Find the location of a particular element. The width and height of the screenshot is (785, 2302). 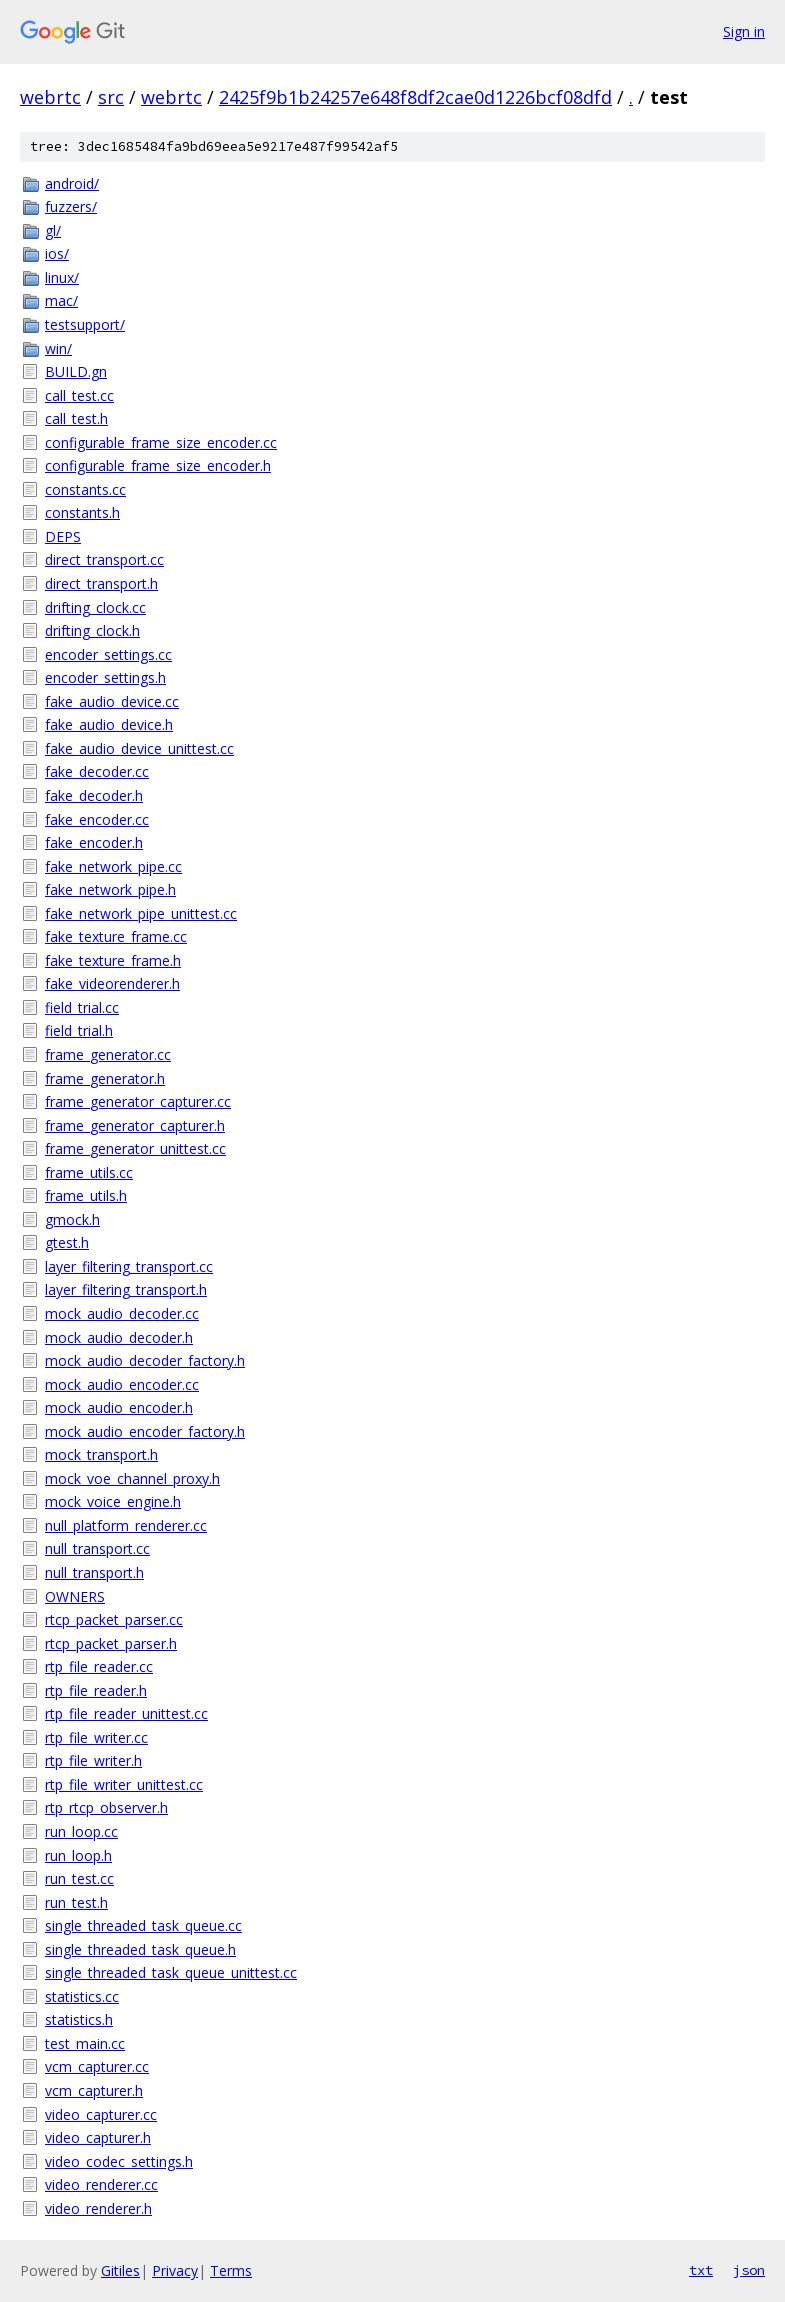

video_renderer.h is located at coordinates (98, 2208).